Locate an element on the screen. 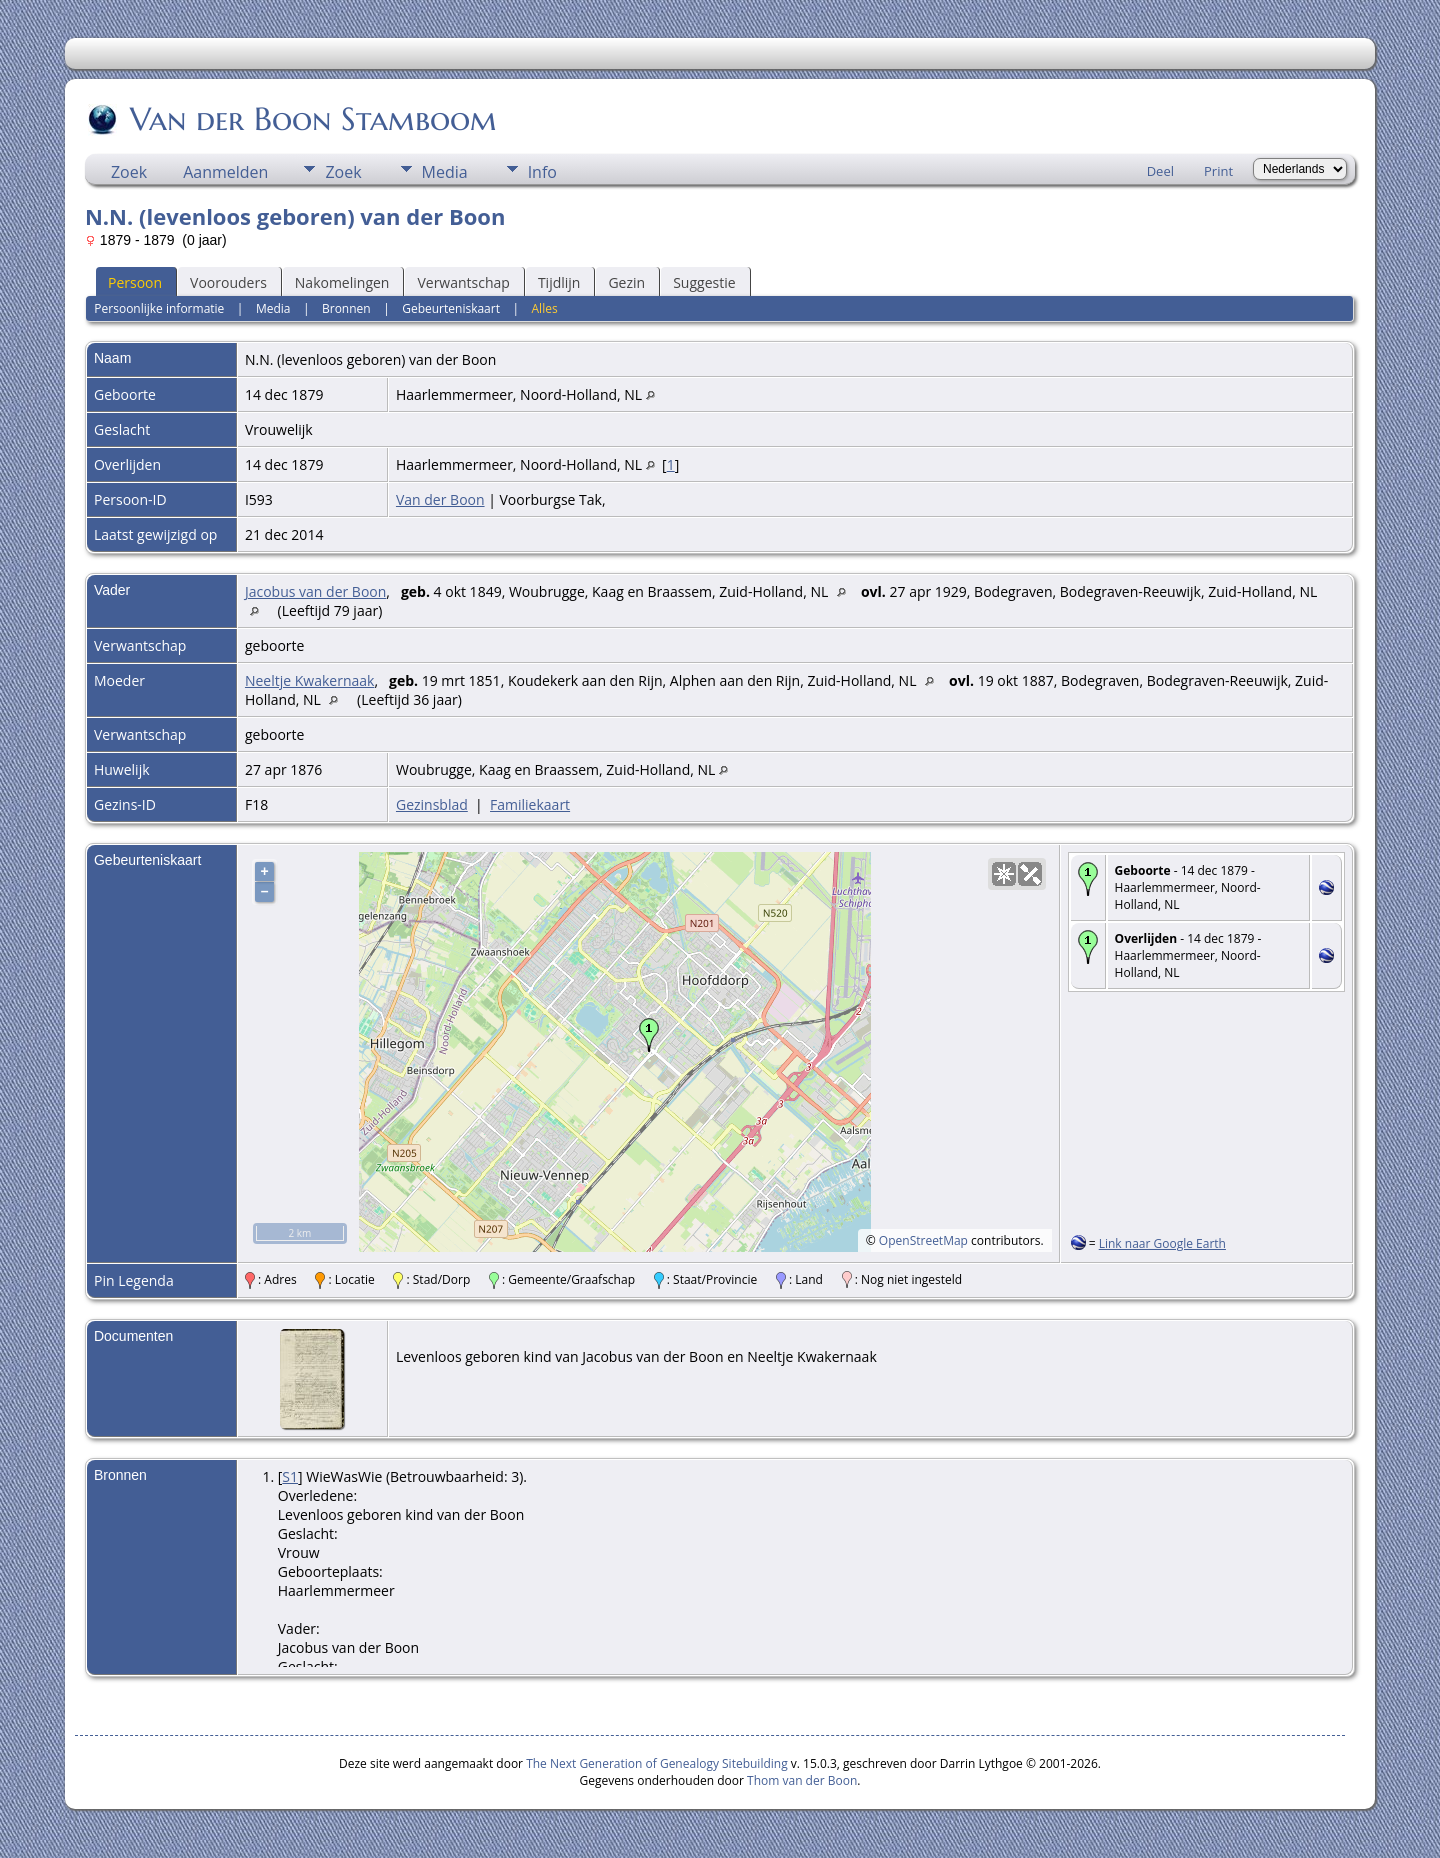  Familiekaart is located at coordinates (530, 804).